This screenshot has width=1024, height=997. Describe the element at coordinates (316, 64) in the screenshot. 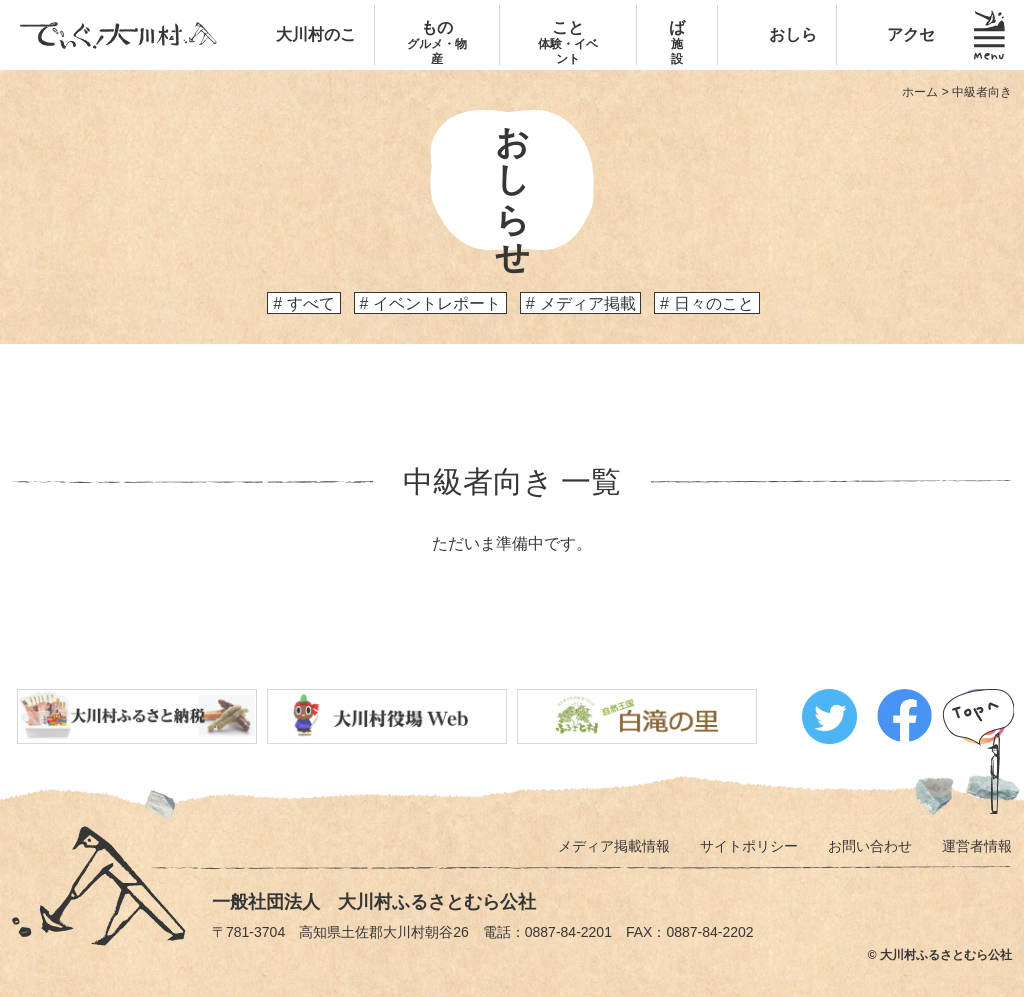

I see `大川村のこと` at that location.